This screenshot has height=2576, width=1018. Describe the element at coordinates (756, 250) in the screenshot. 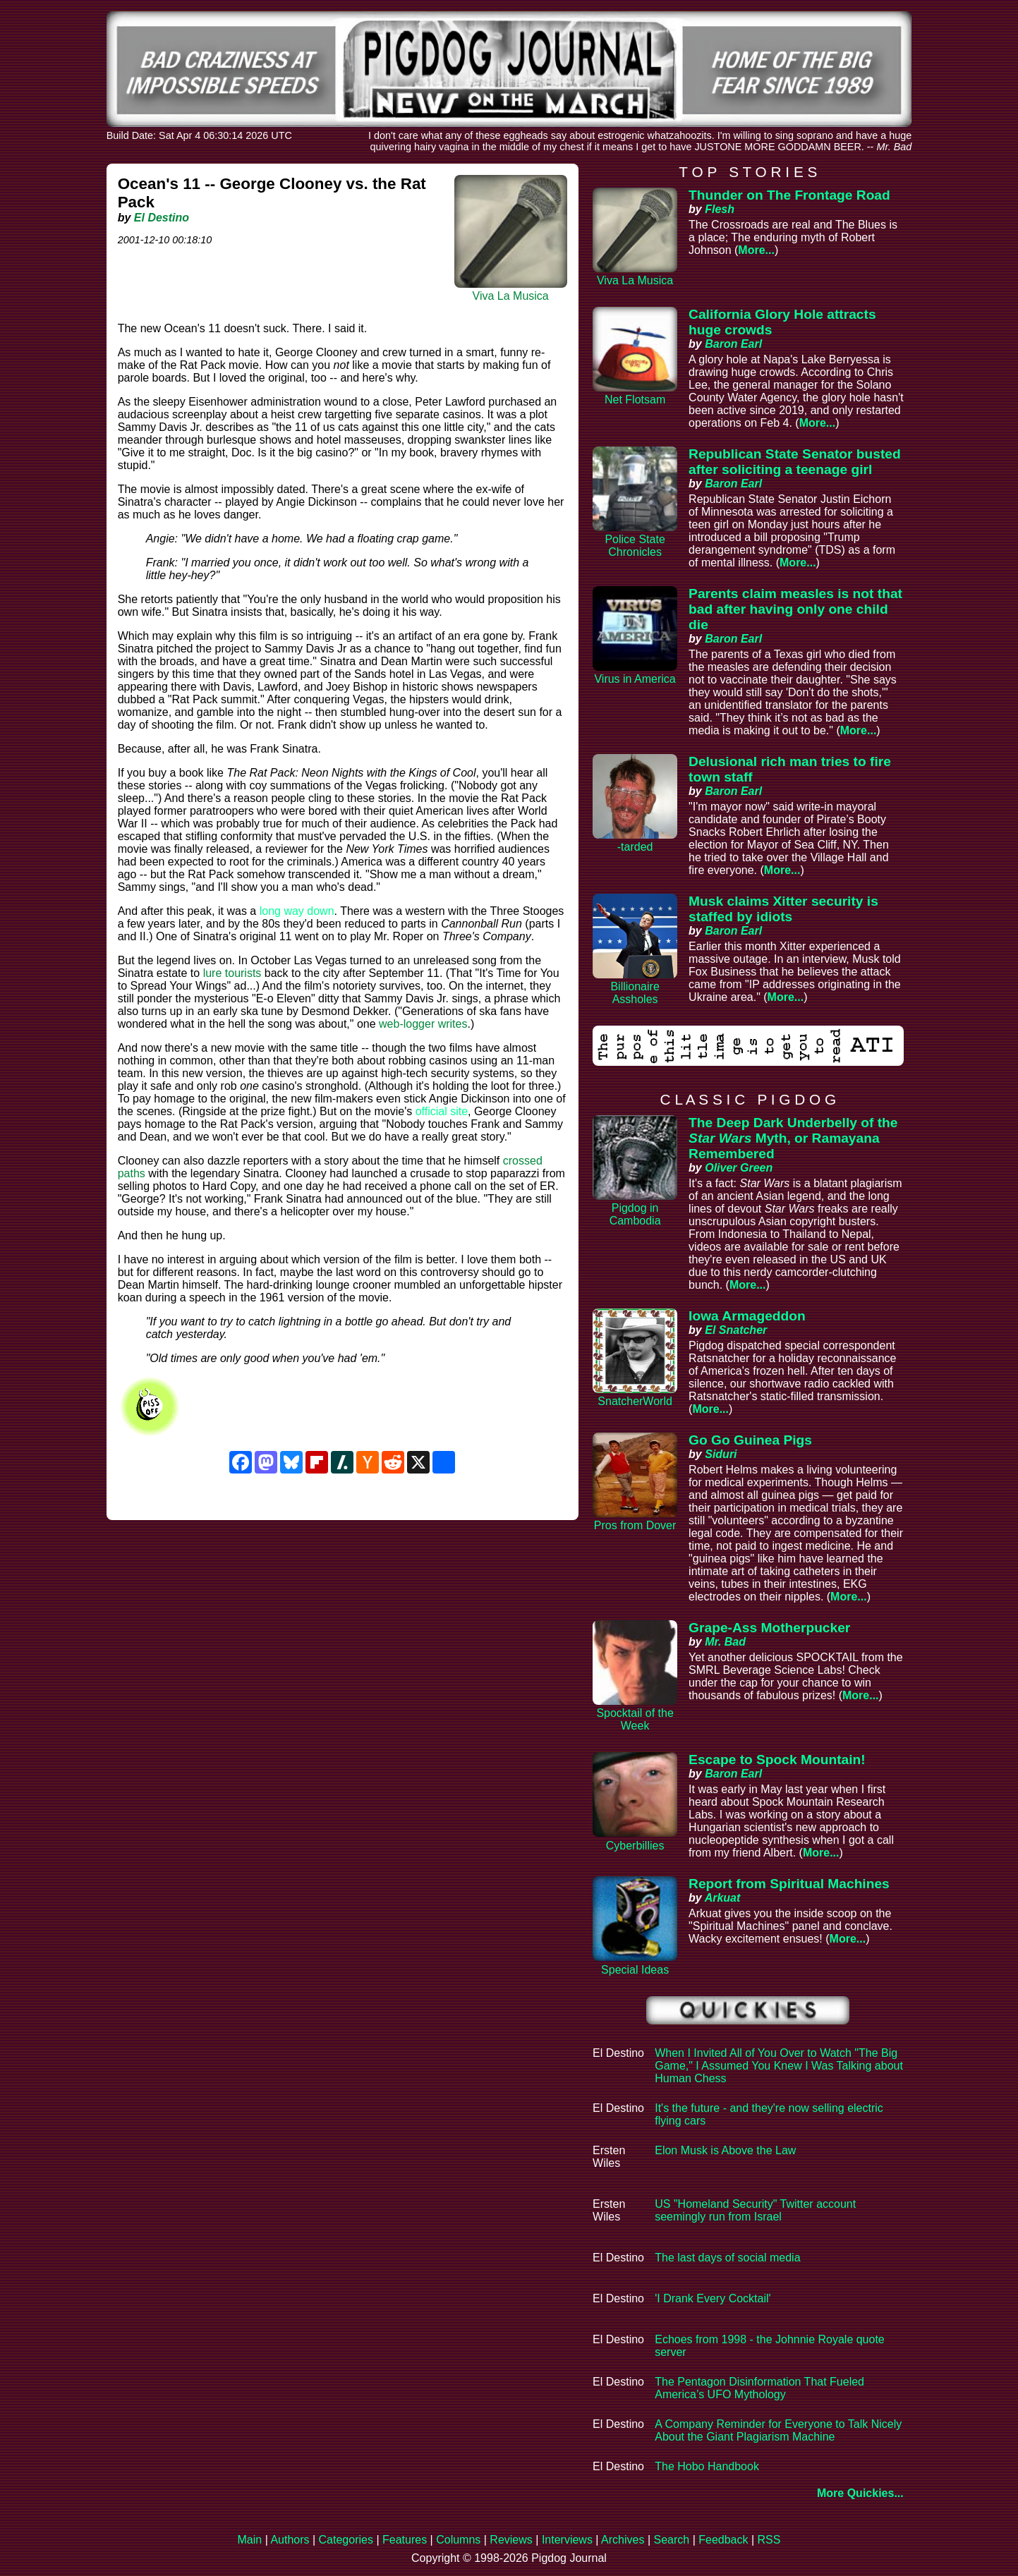

I see `More...` at that location.